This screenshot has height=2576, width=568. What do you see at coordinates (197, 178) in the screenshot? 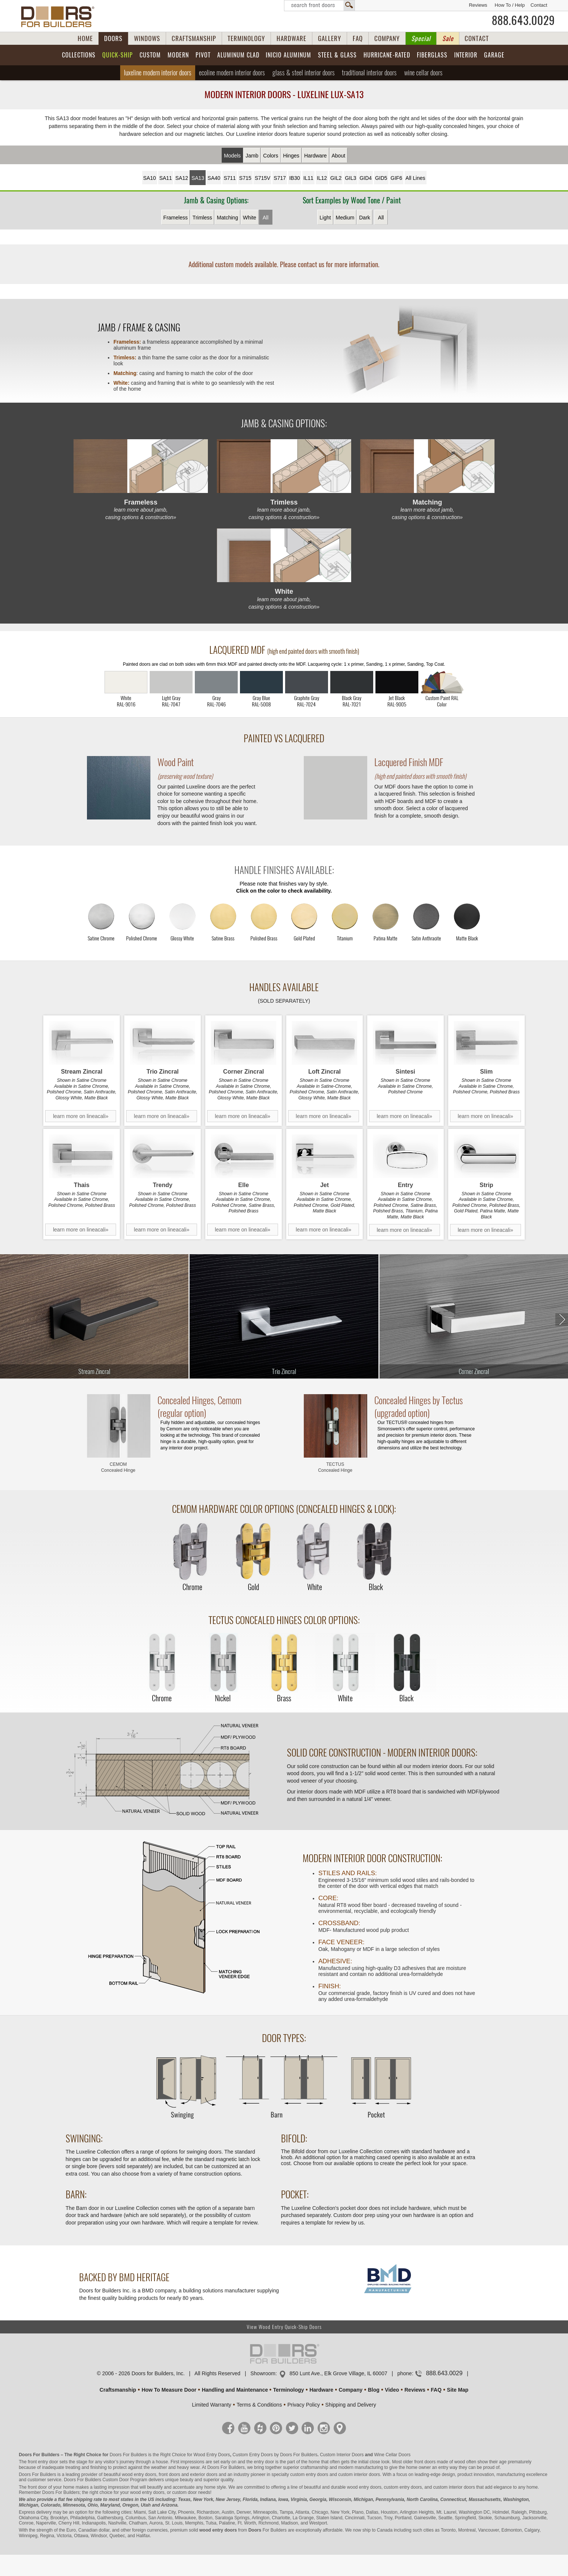
I see `SA13` at bounding box center [197, 178].